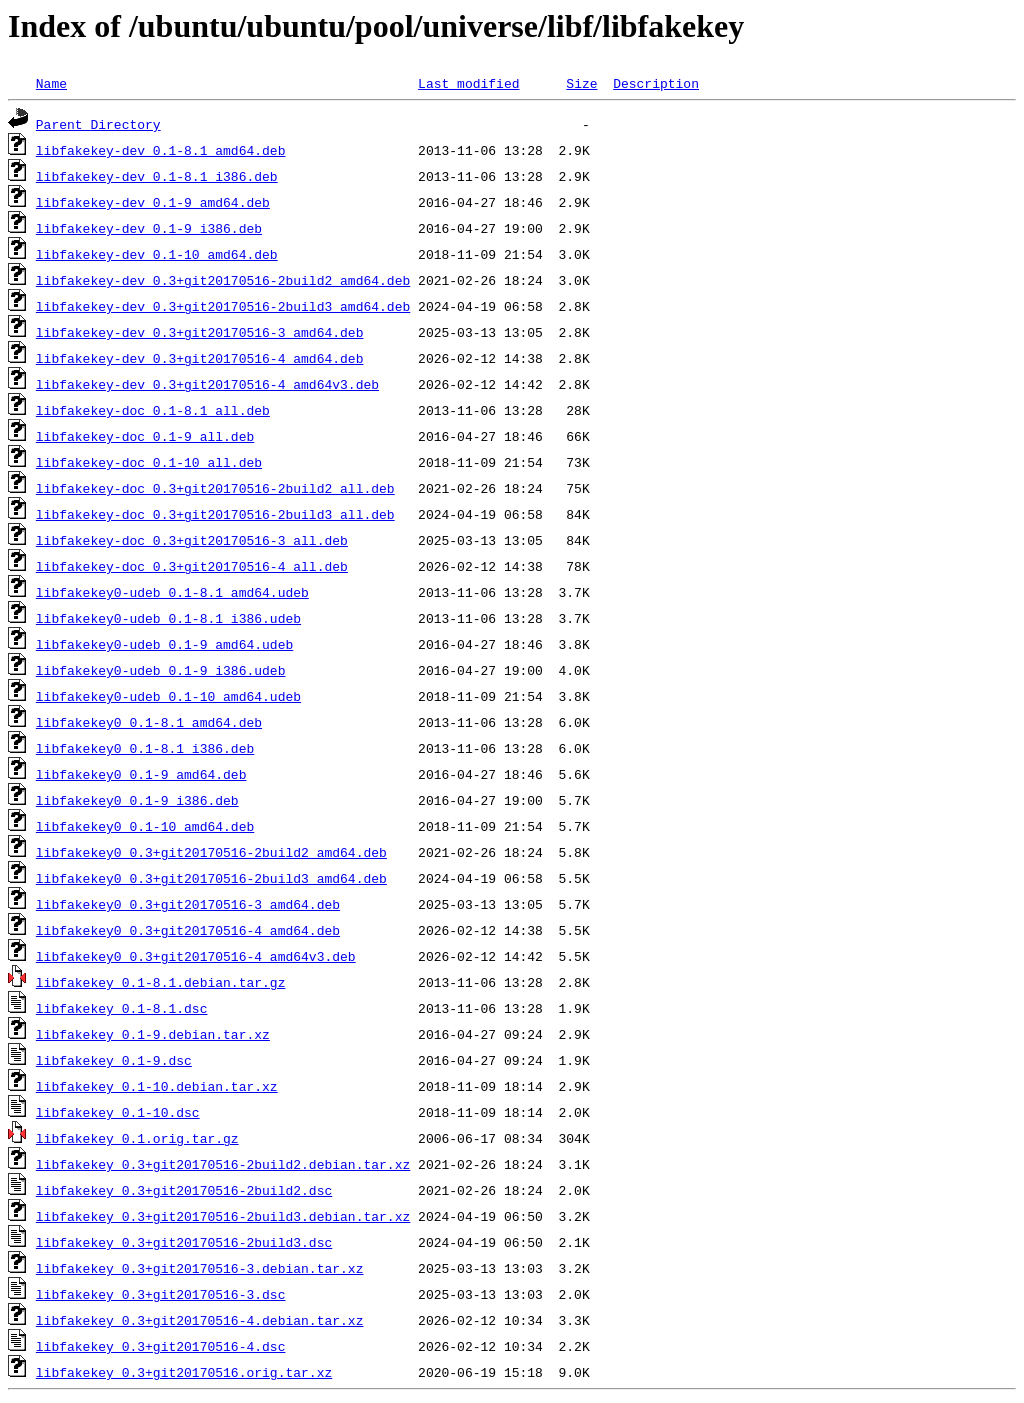  I want to click on libfakekey_0.1.orig.tar.gz, so click(137, 1138).